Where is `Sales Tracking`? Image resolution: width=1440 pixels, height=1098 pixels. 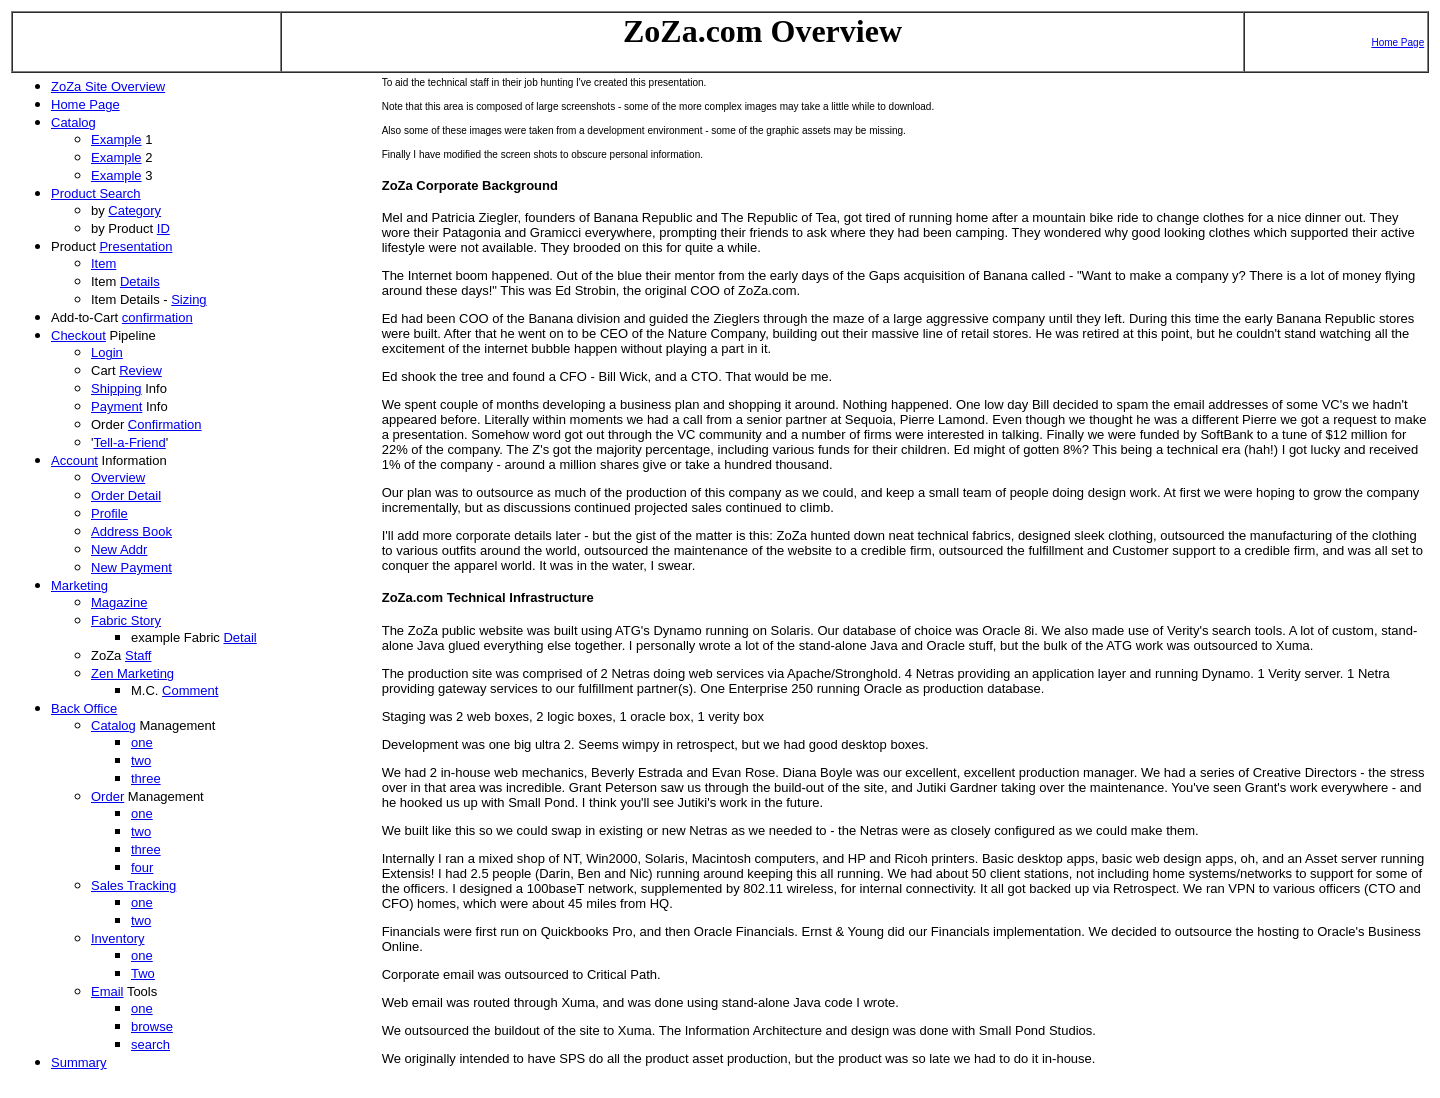 Sales Tracking is located at coordinates (133, 885).